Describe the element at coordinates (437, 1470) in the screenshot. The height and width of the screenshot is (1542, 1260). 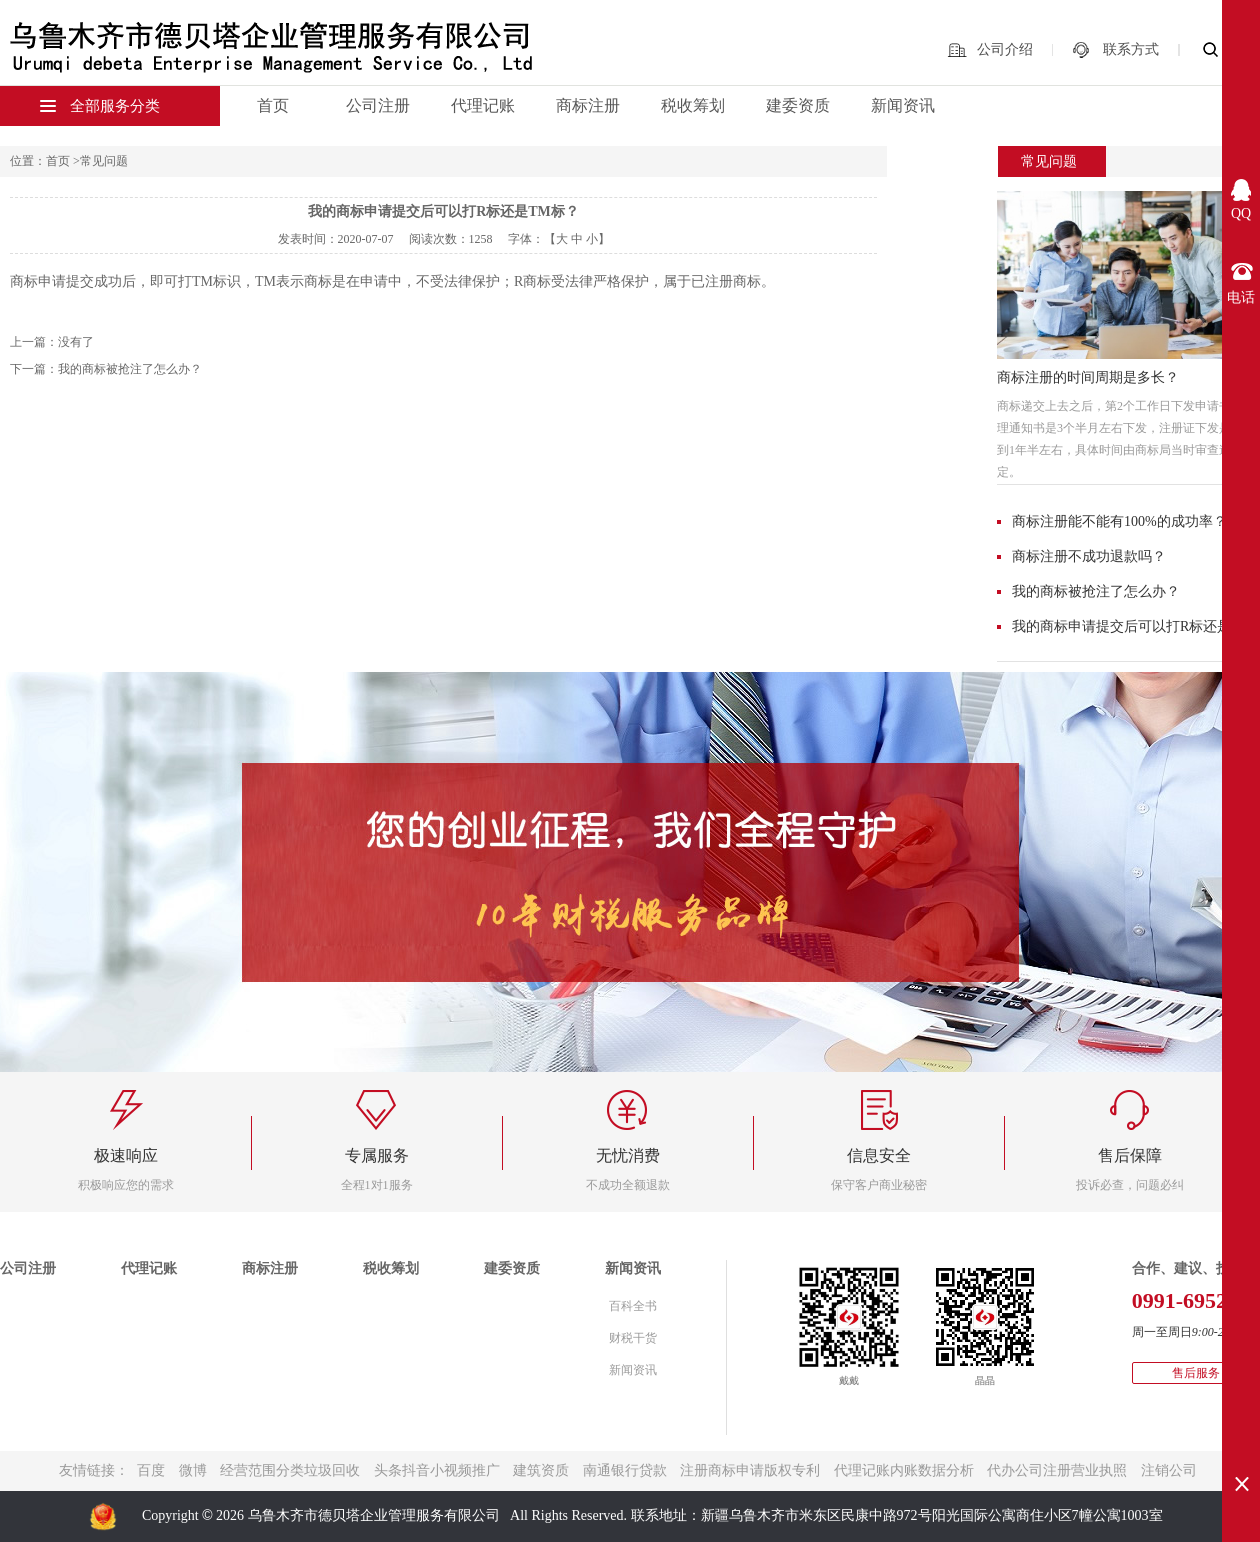
I see `头条抖音小视频推广` at that location.